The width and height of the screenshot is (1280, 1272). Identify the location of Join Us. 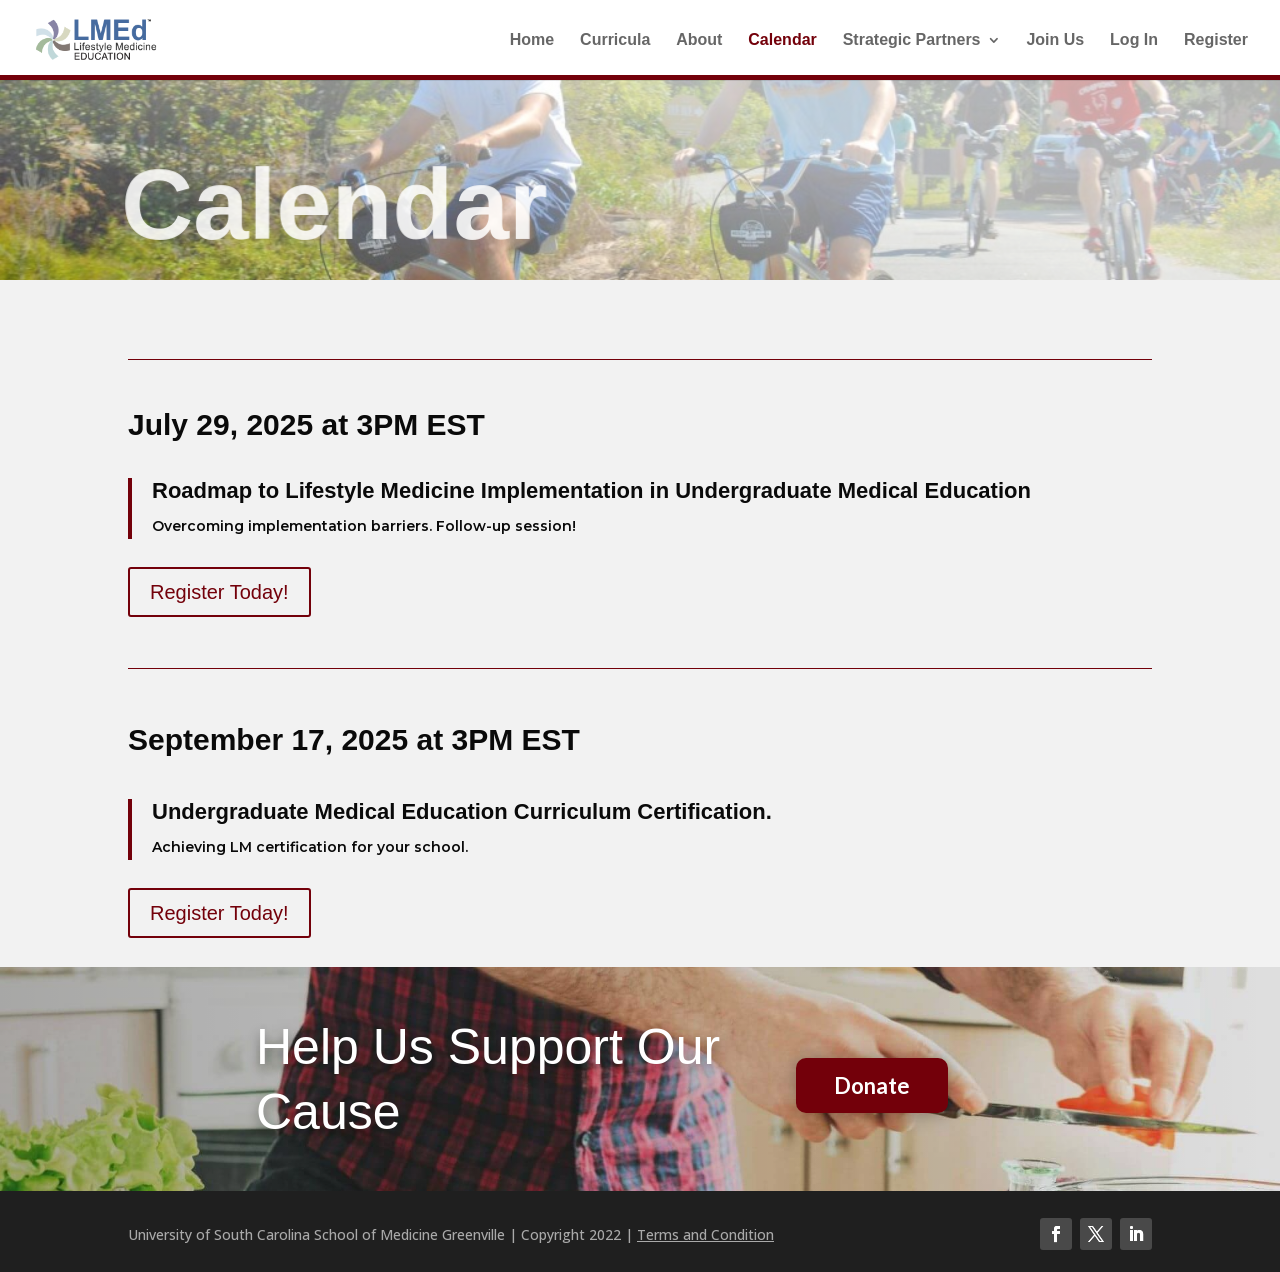
(1055, 40).